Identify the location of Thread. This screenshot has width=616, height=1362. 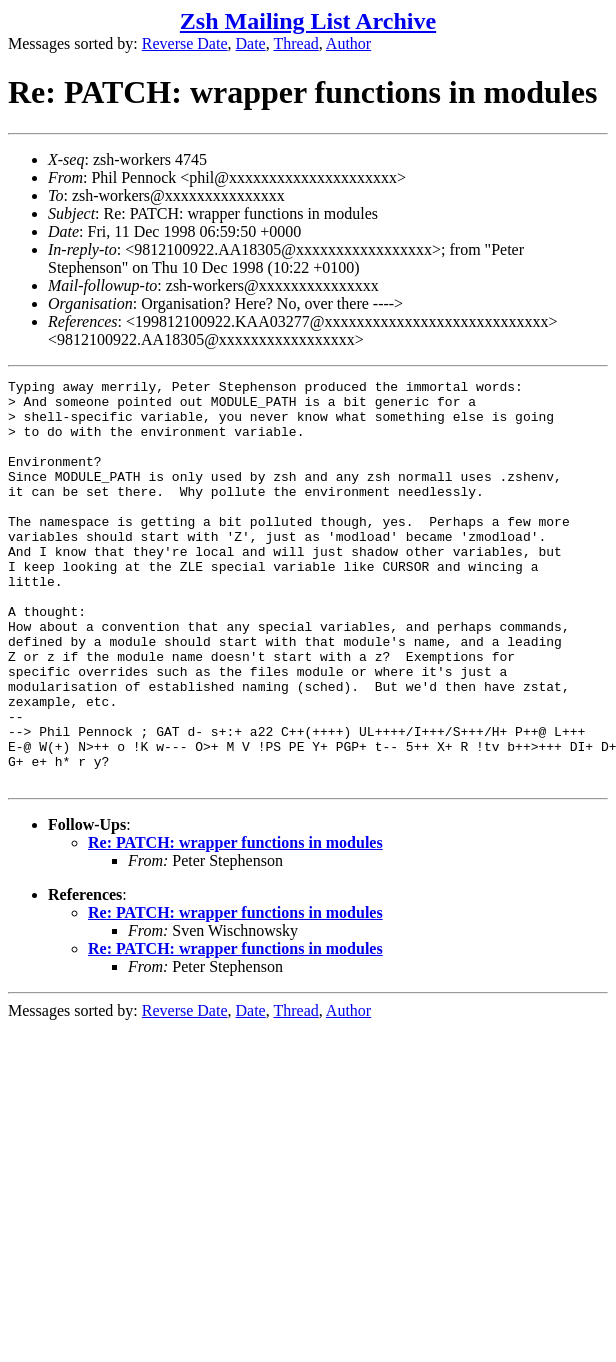
(295, 43).